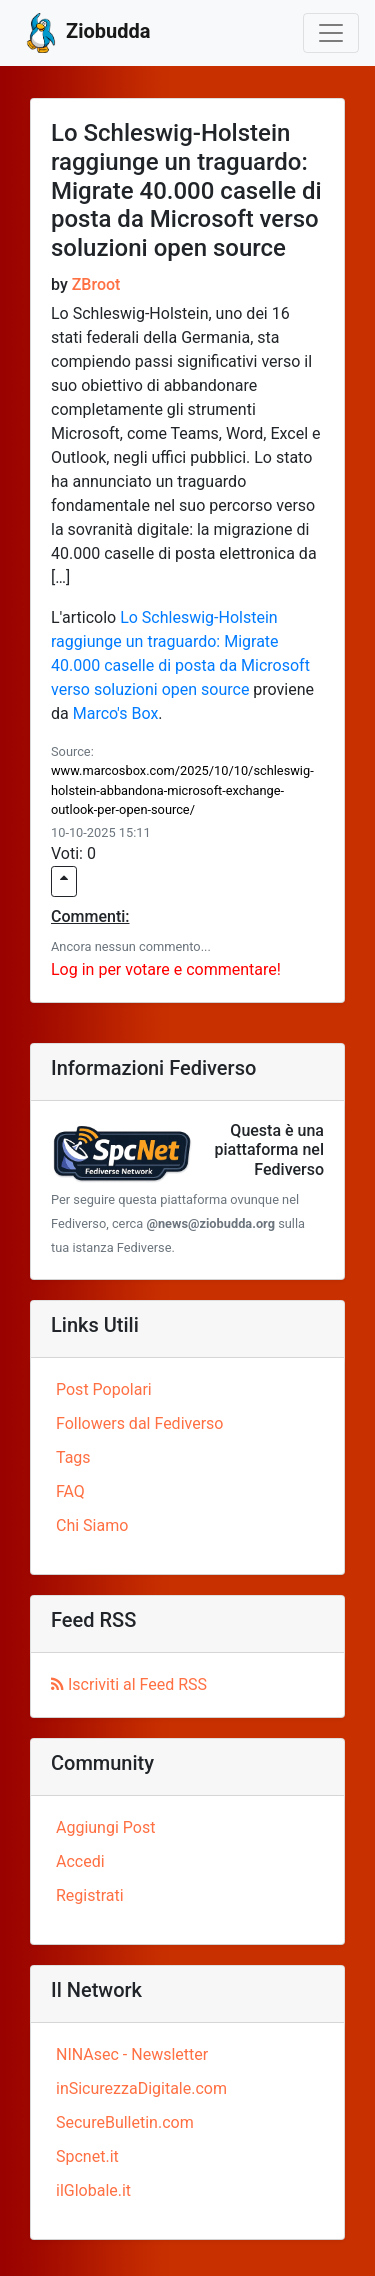 This screenshot has width=375, height=2276. I want to click on Chi Siamo, so click(92, 1525).